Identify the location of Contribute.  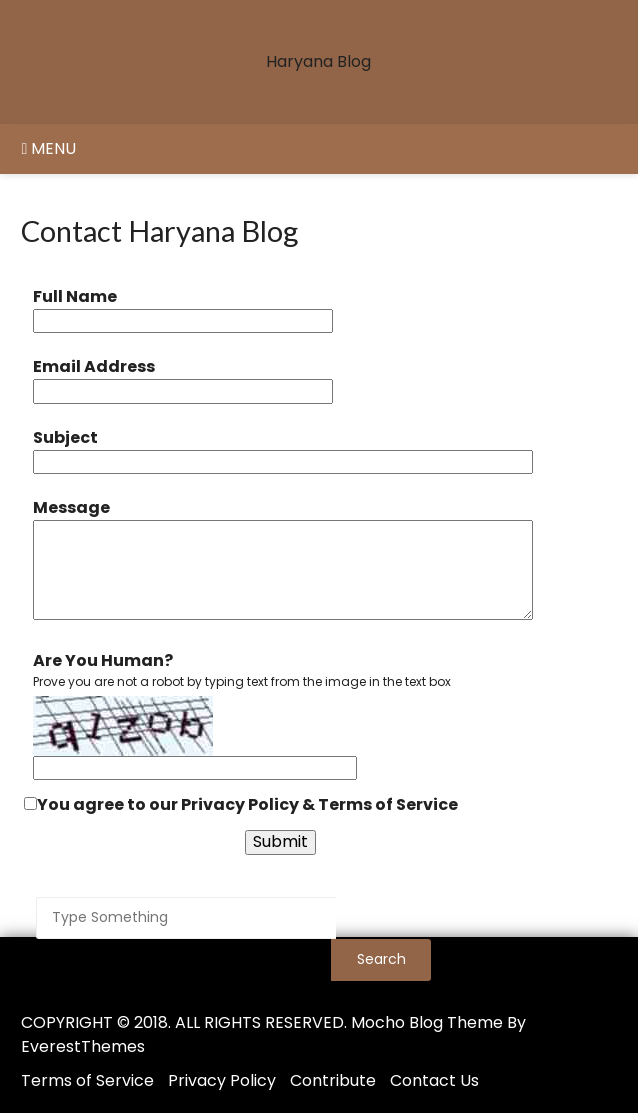
(333, 1080).